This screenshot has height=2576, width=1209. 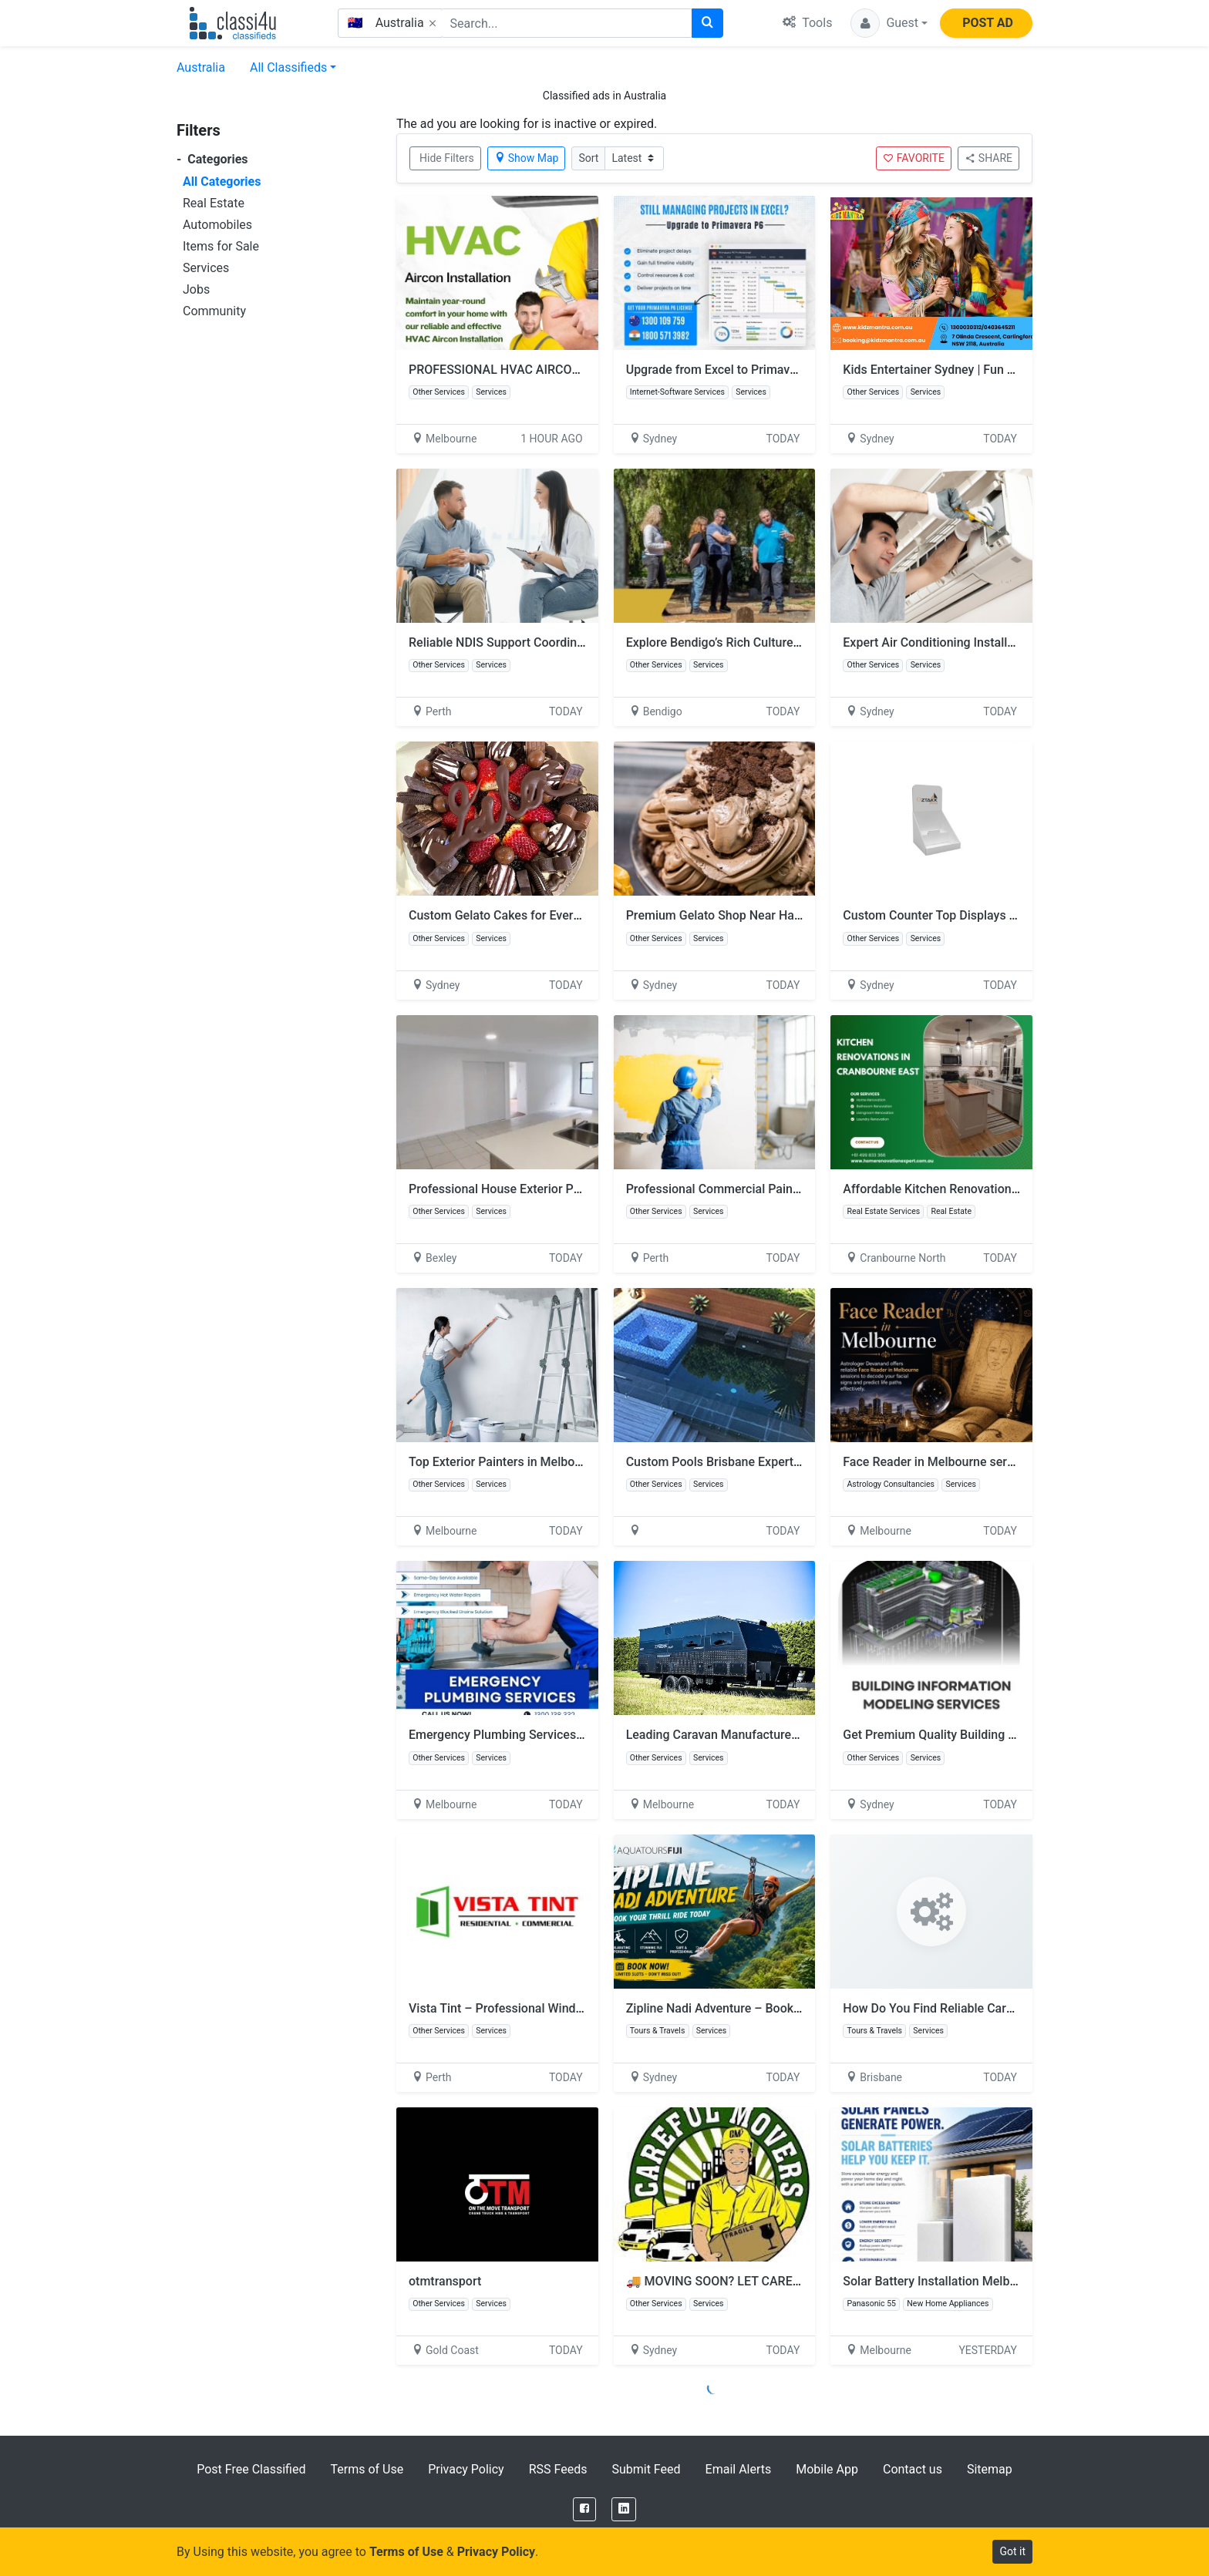 What do you see at coordinates (554, 1189) in the screenshot?
I see `Professional House Exterior Painting Sunshine Coast` at bounding box center [554, 1189].